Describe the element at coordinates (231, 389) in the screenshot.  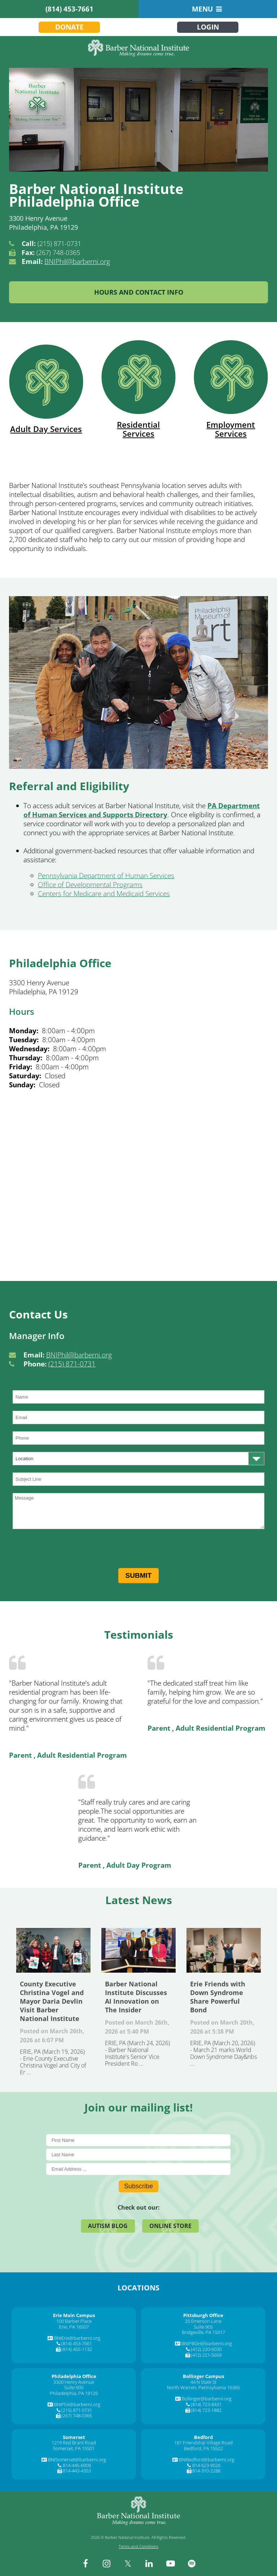
I see `Employment Services` at that location.